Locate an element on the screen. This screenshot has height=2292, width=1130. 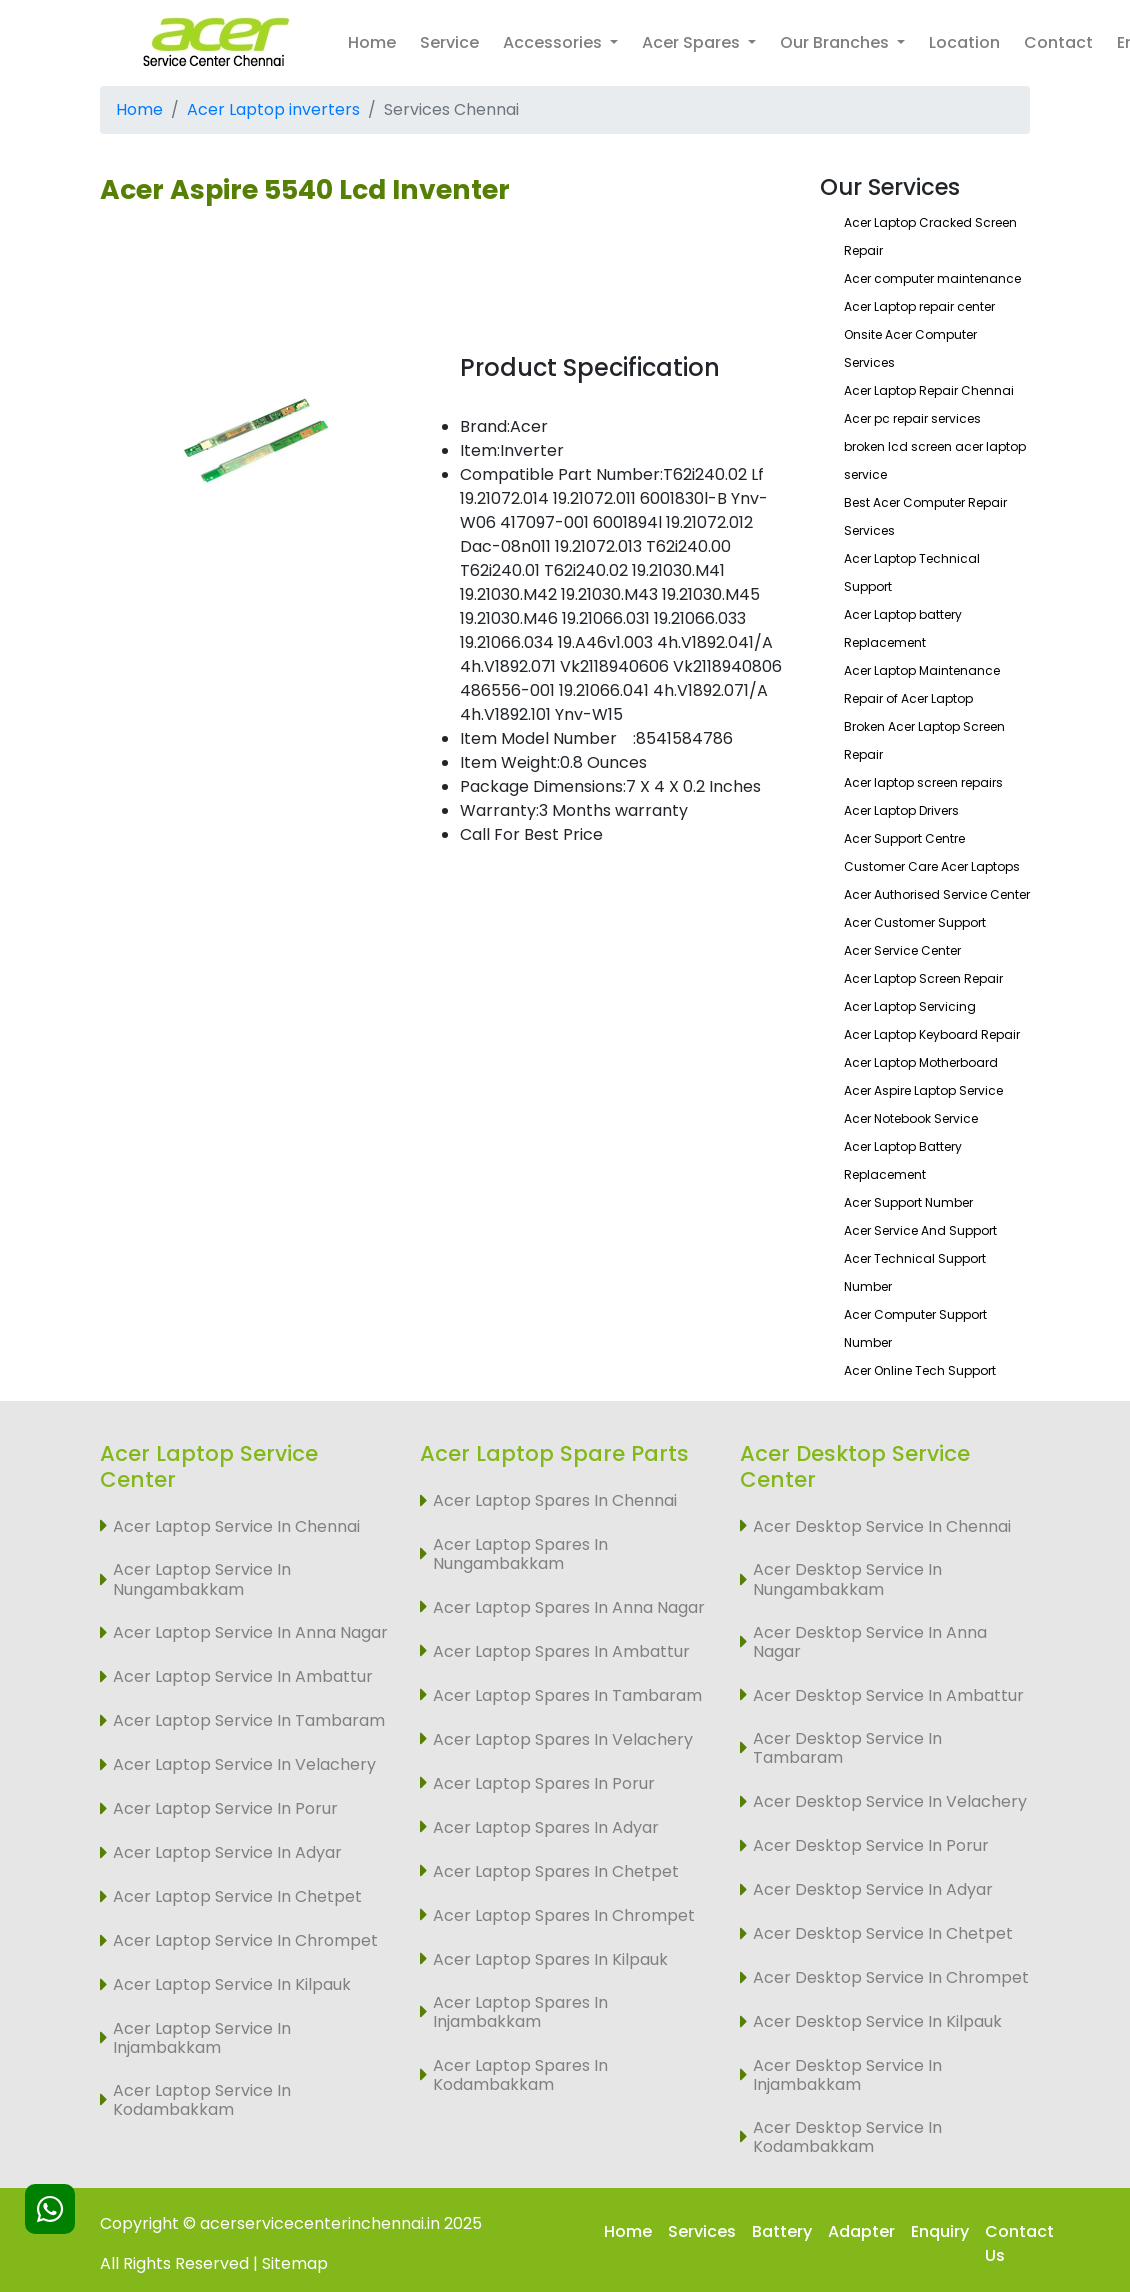
Acer Laptop Spares In Porur is located at coordinates (544, 1783).